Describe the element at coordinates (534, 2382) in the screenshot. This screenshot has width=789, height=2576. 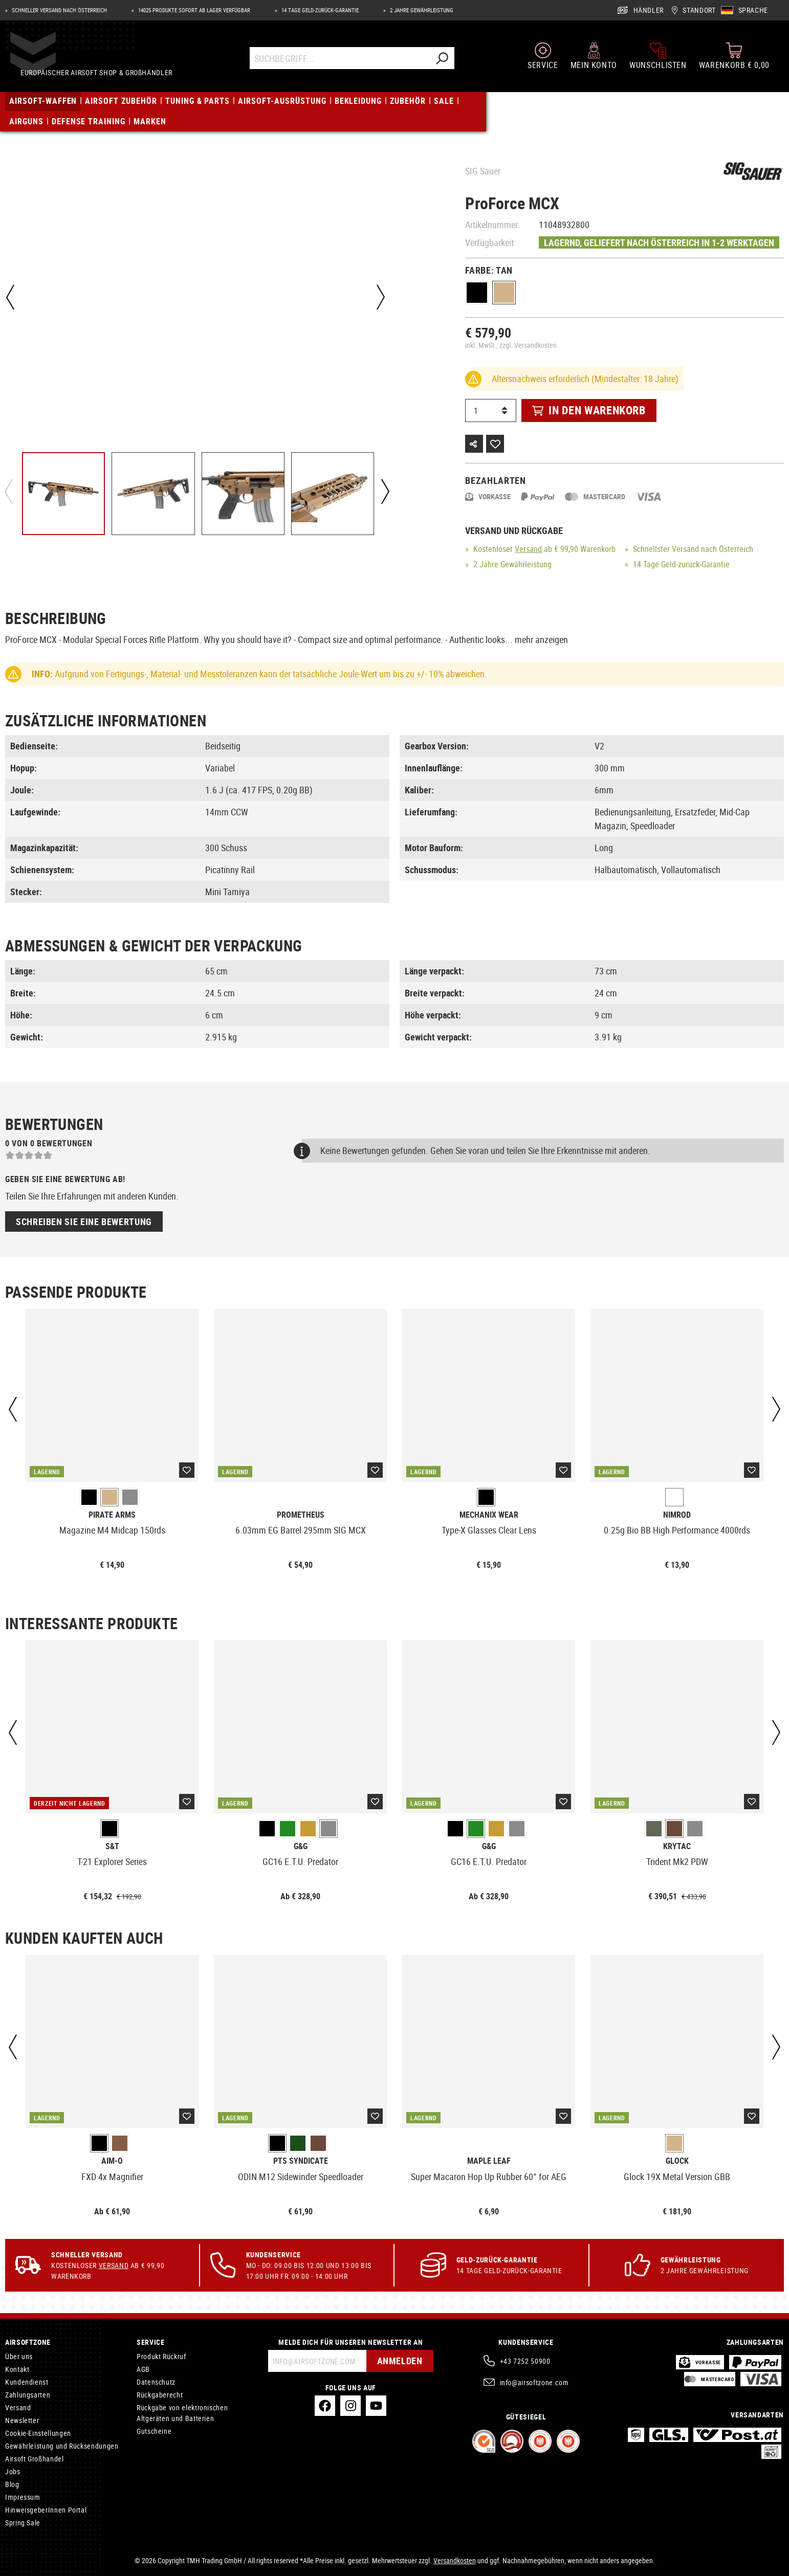
I see `info@airsoftzone.com` at that location.